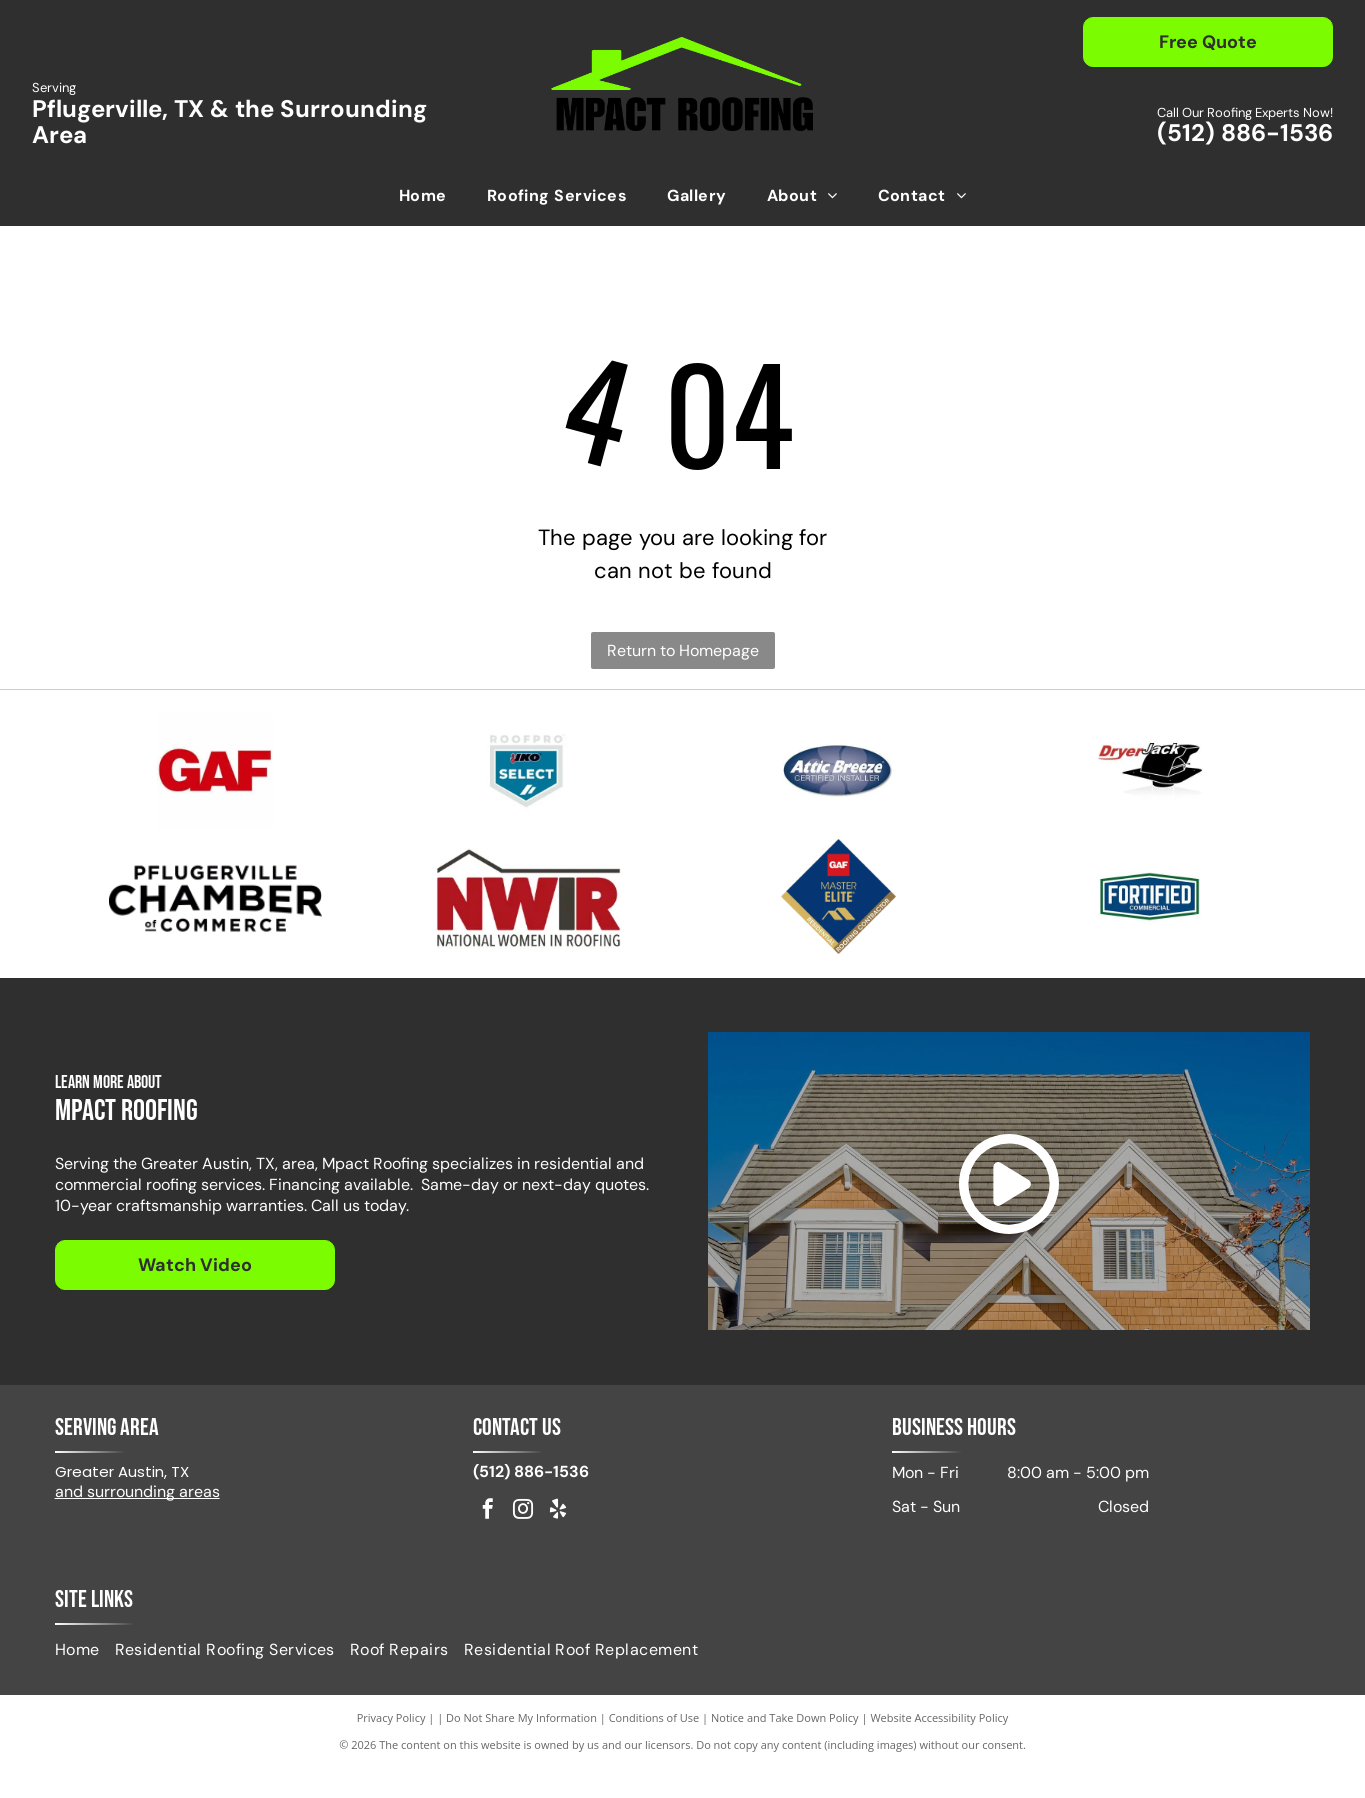 The image size is (1365, 1798). Describe the element at coordinates (488, 1540) in the screenshot. I see `[facebook]` at that location.